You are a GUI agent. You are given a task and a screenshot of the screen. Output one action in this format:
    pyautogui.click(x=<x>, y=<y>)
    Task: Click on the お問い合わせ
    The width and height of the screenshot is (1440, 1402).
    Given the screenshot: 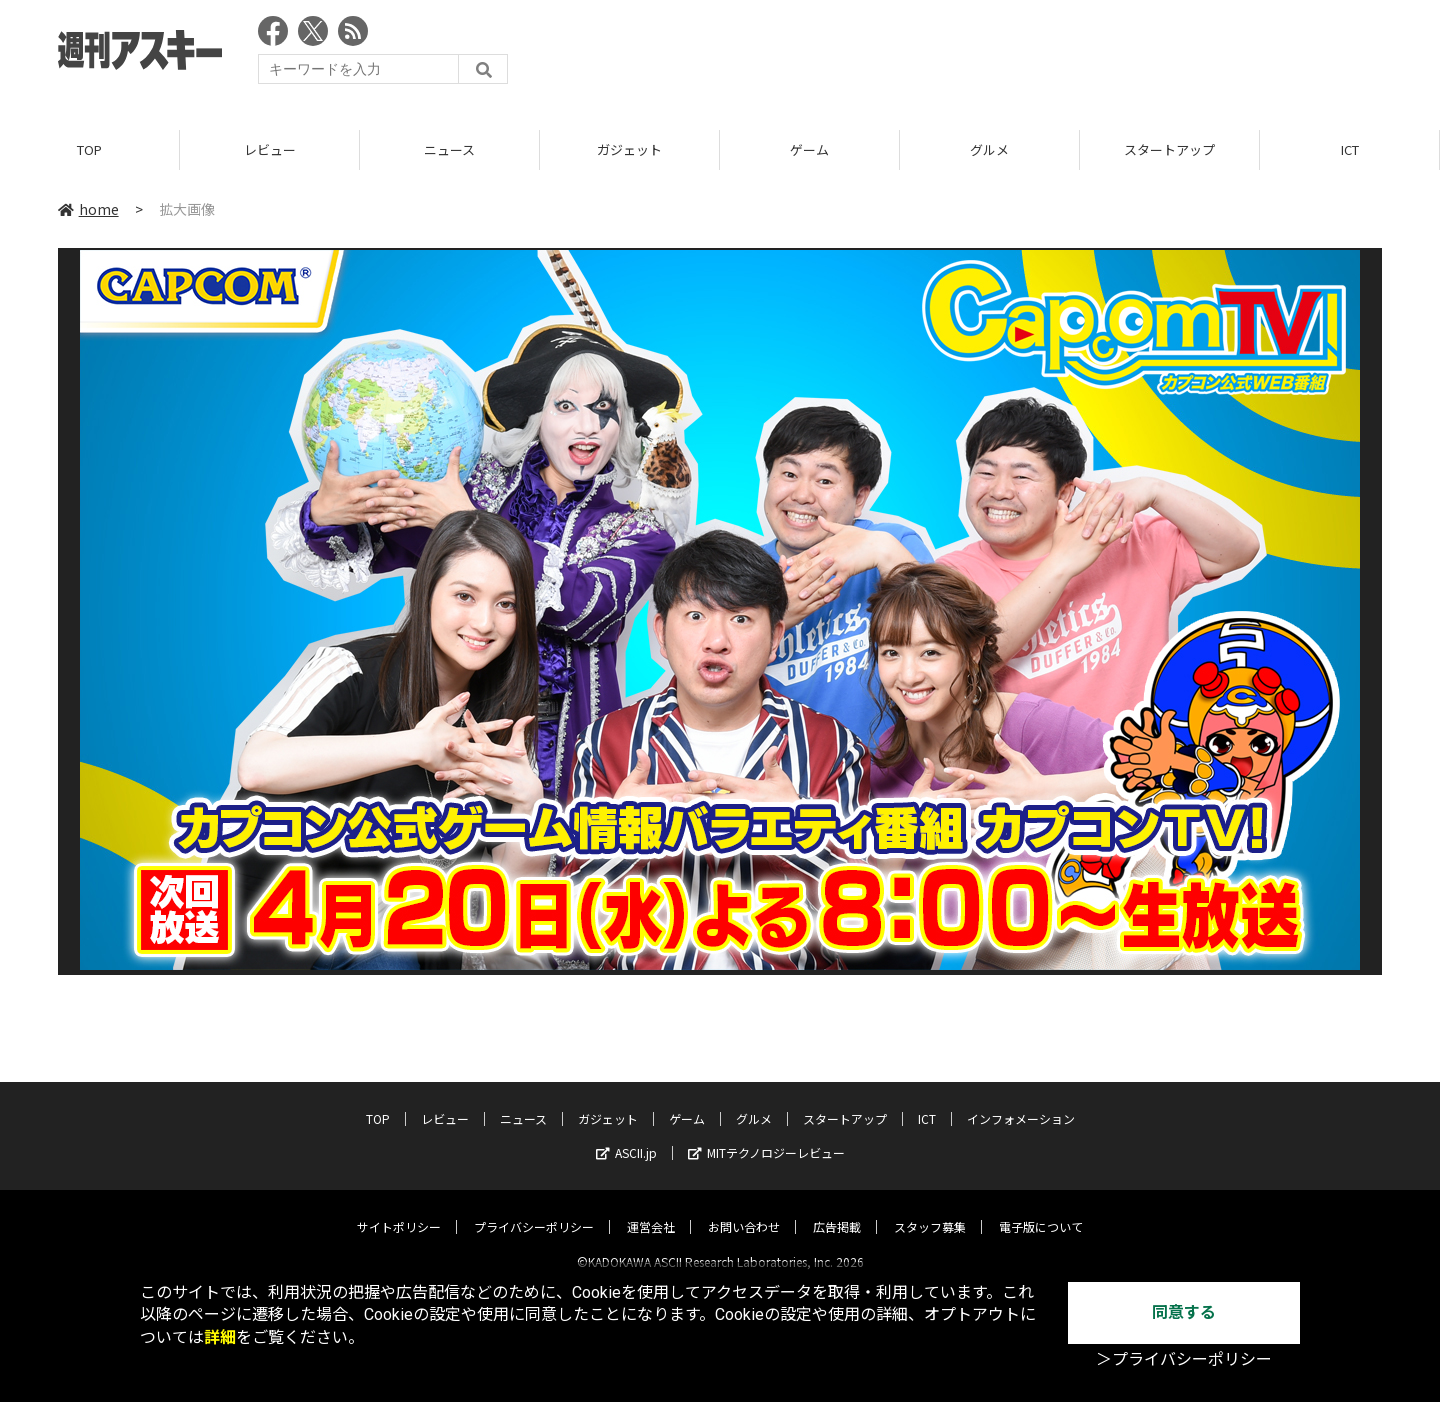 What is the action you would take?
    pyautogui.click(x=744, y=1209)
    